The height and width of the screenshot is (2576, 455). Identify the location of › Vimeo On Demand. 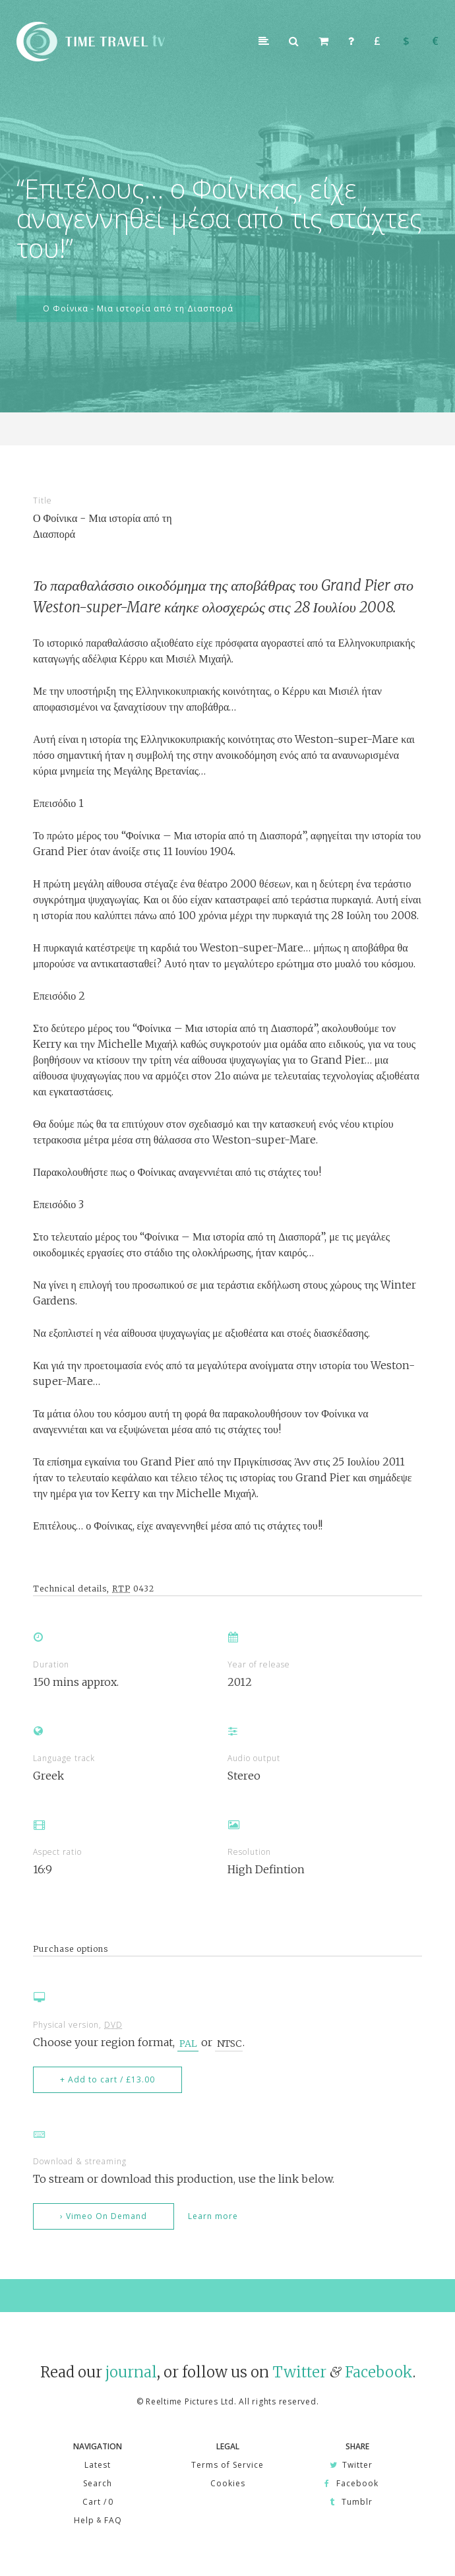
(103, 2216).